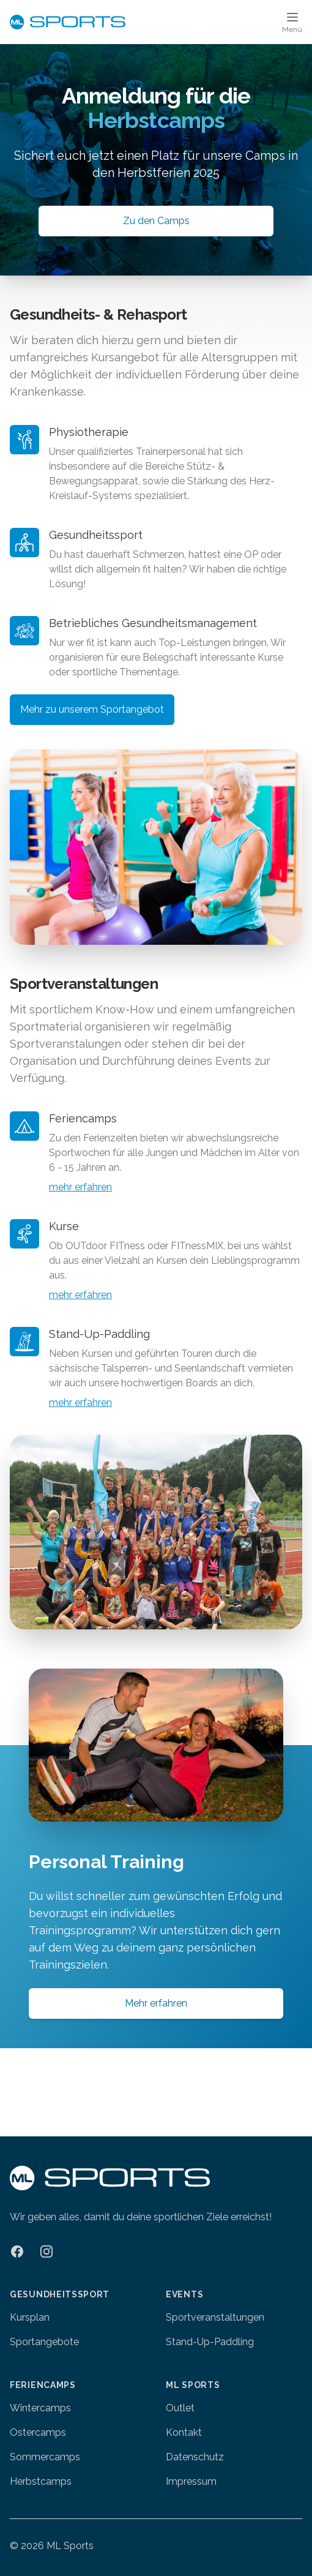 The image size is (312, 2576). What do you see at coordinates (184, 2432) in the screenshot?
I see `Kontakt` at bounding box center [184, 2432].